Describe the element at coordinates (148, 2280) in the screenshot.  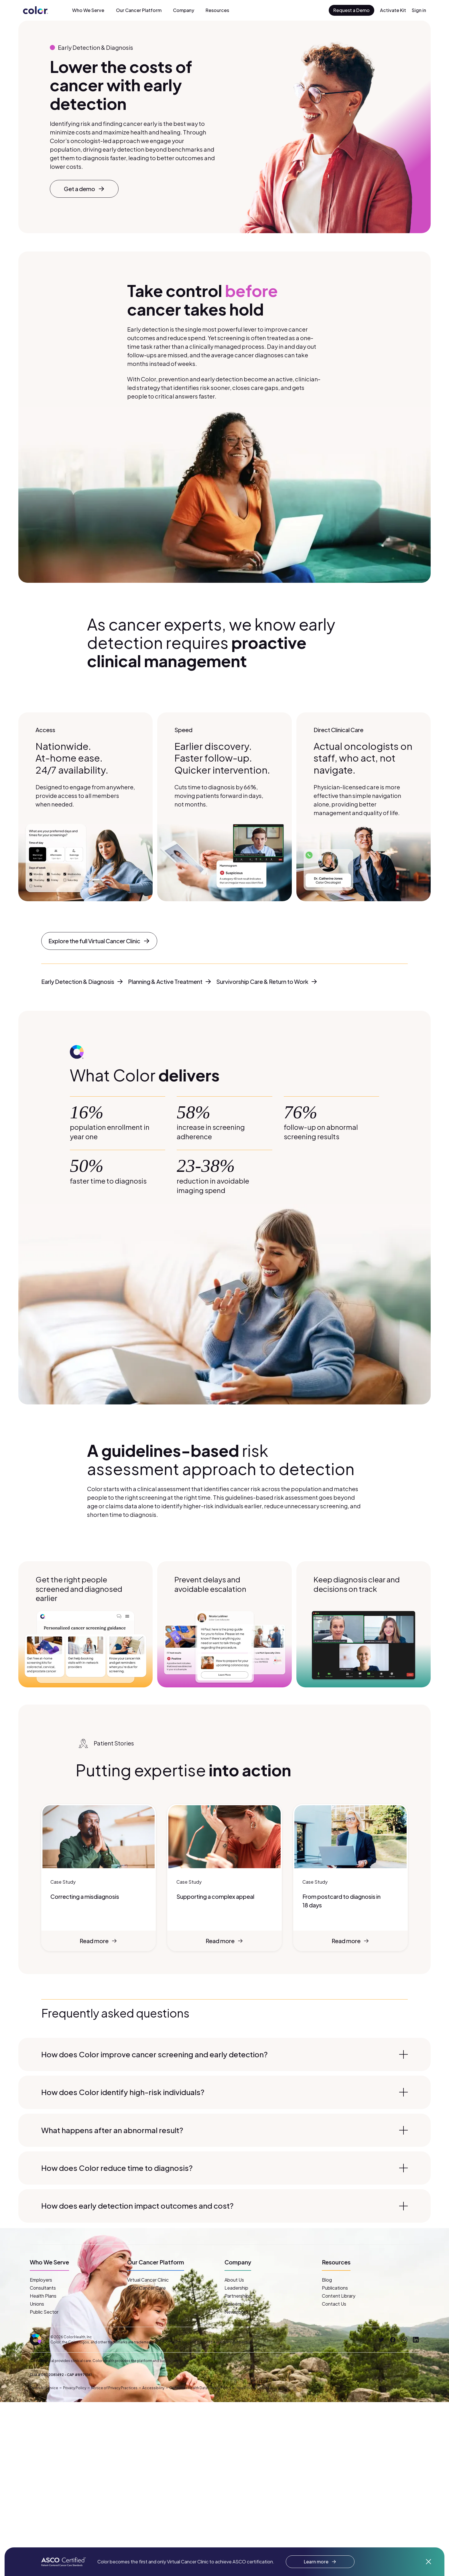
I see `Virtual Cancer Clinic` at that location.